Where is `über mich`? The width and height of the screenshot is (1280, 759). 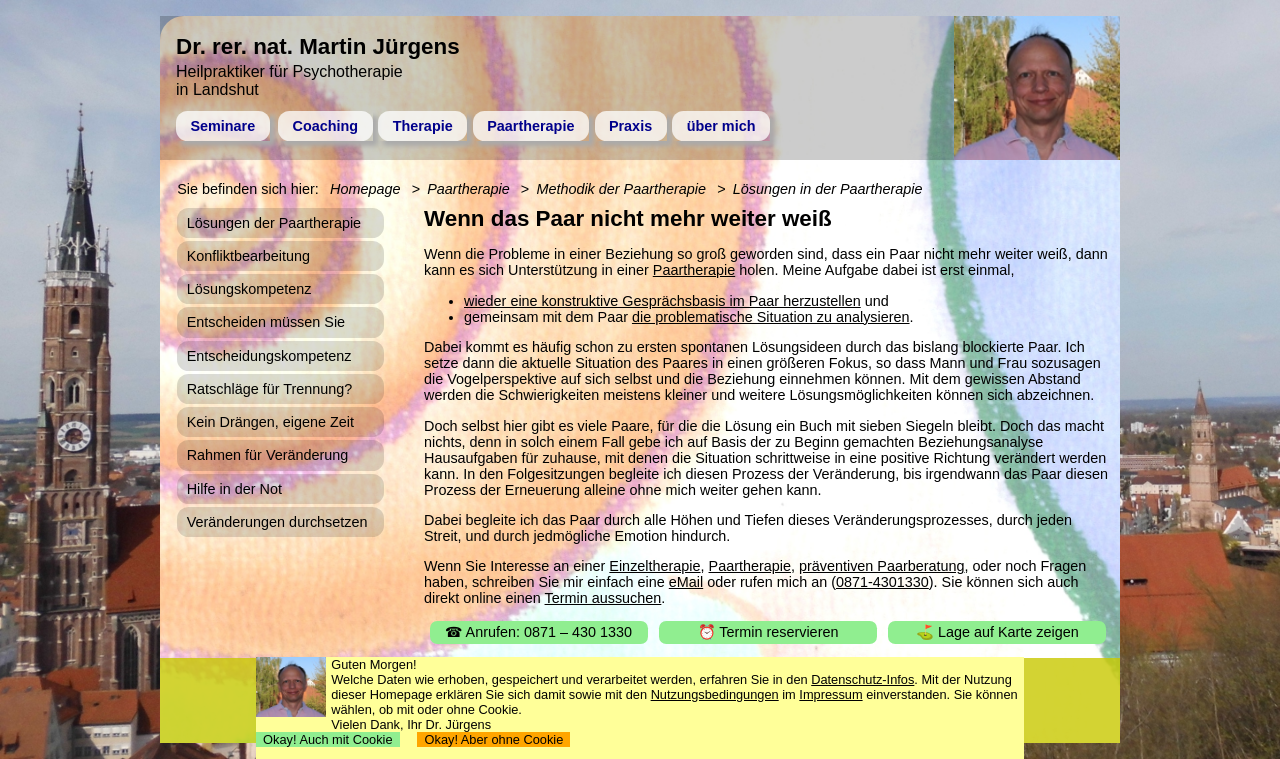 über mich is located at coordinates (721, 126).